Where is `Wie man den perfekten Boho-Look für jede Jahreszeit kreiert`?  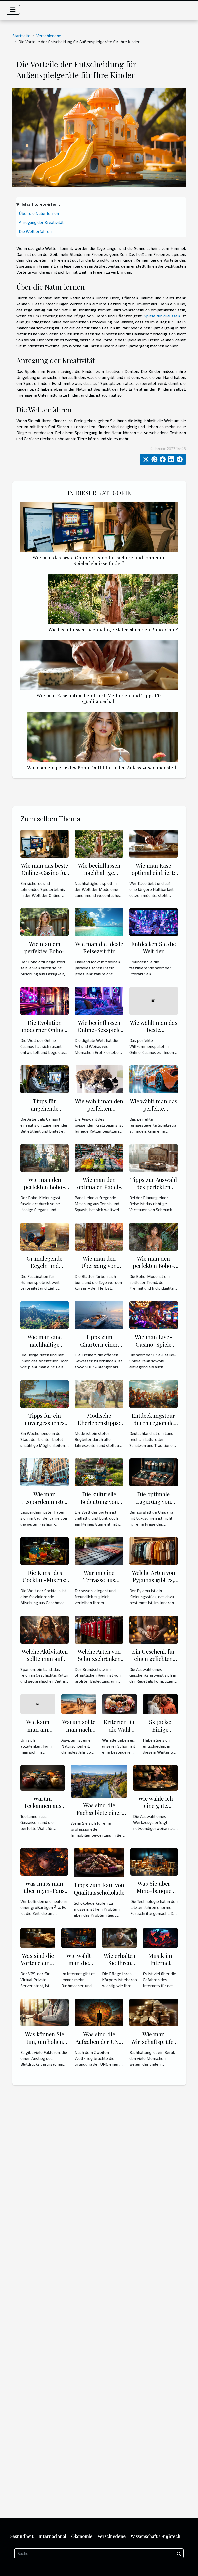 Wie man den perfekten Boho-Look für jede Jahreszeit kreiert is located at coordinates (153, 1269).